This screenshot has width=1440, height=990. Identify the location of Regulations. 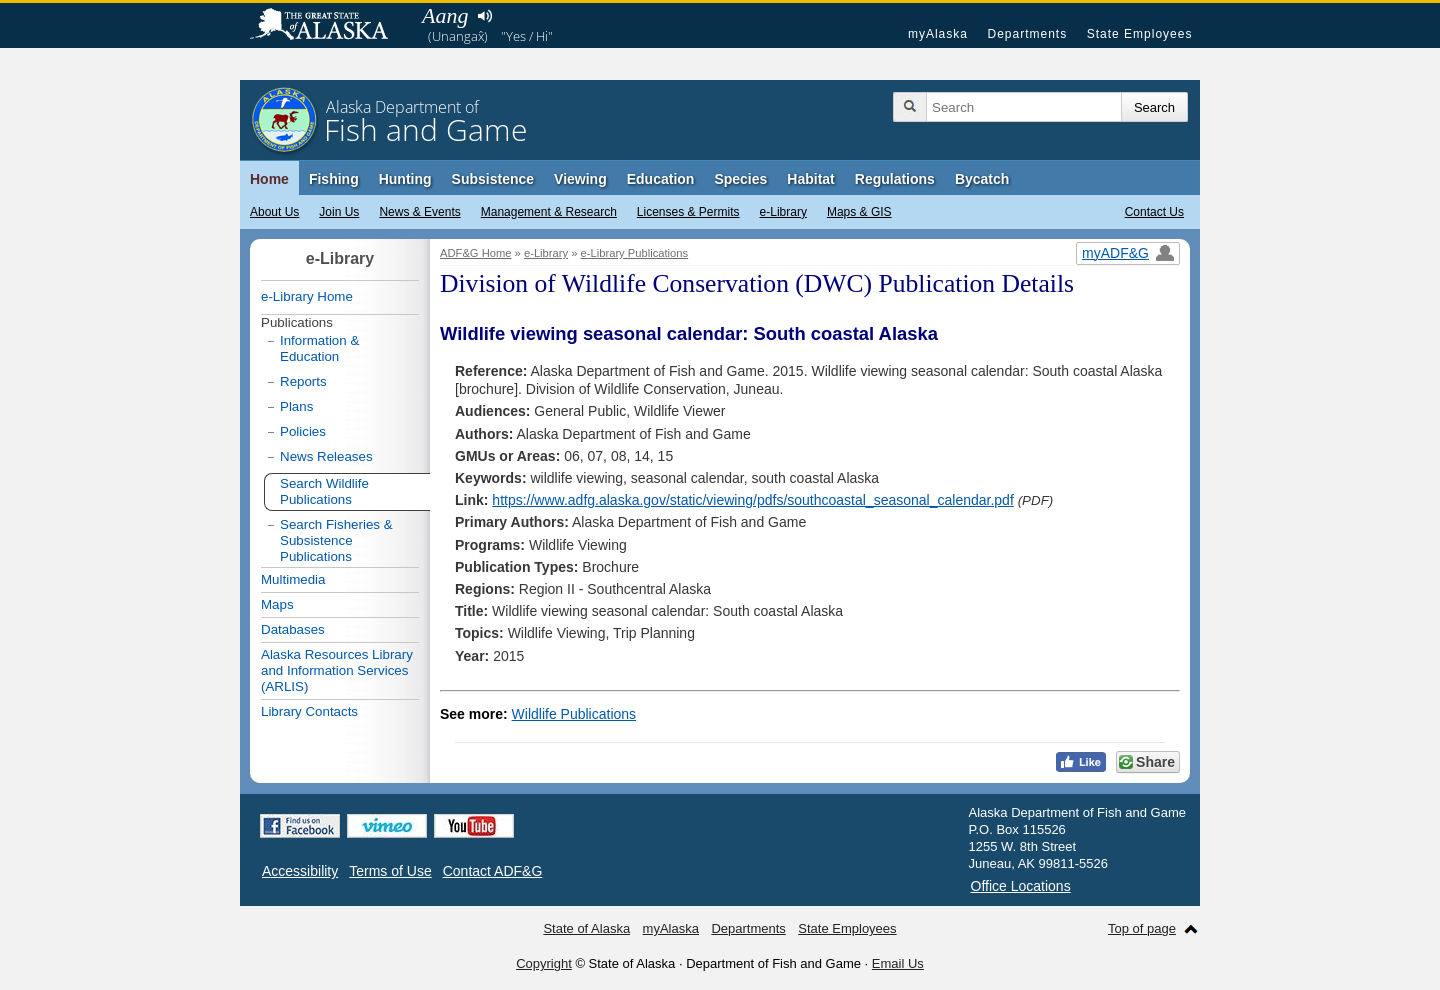
(895, 179).